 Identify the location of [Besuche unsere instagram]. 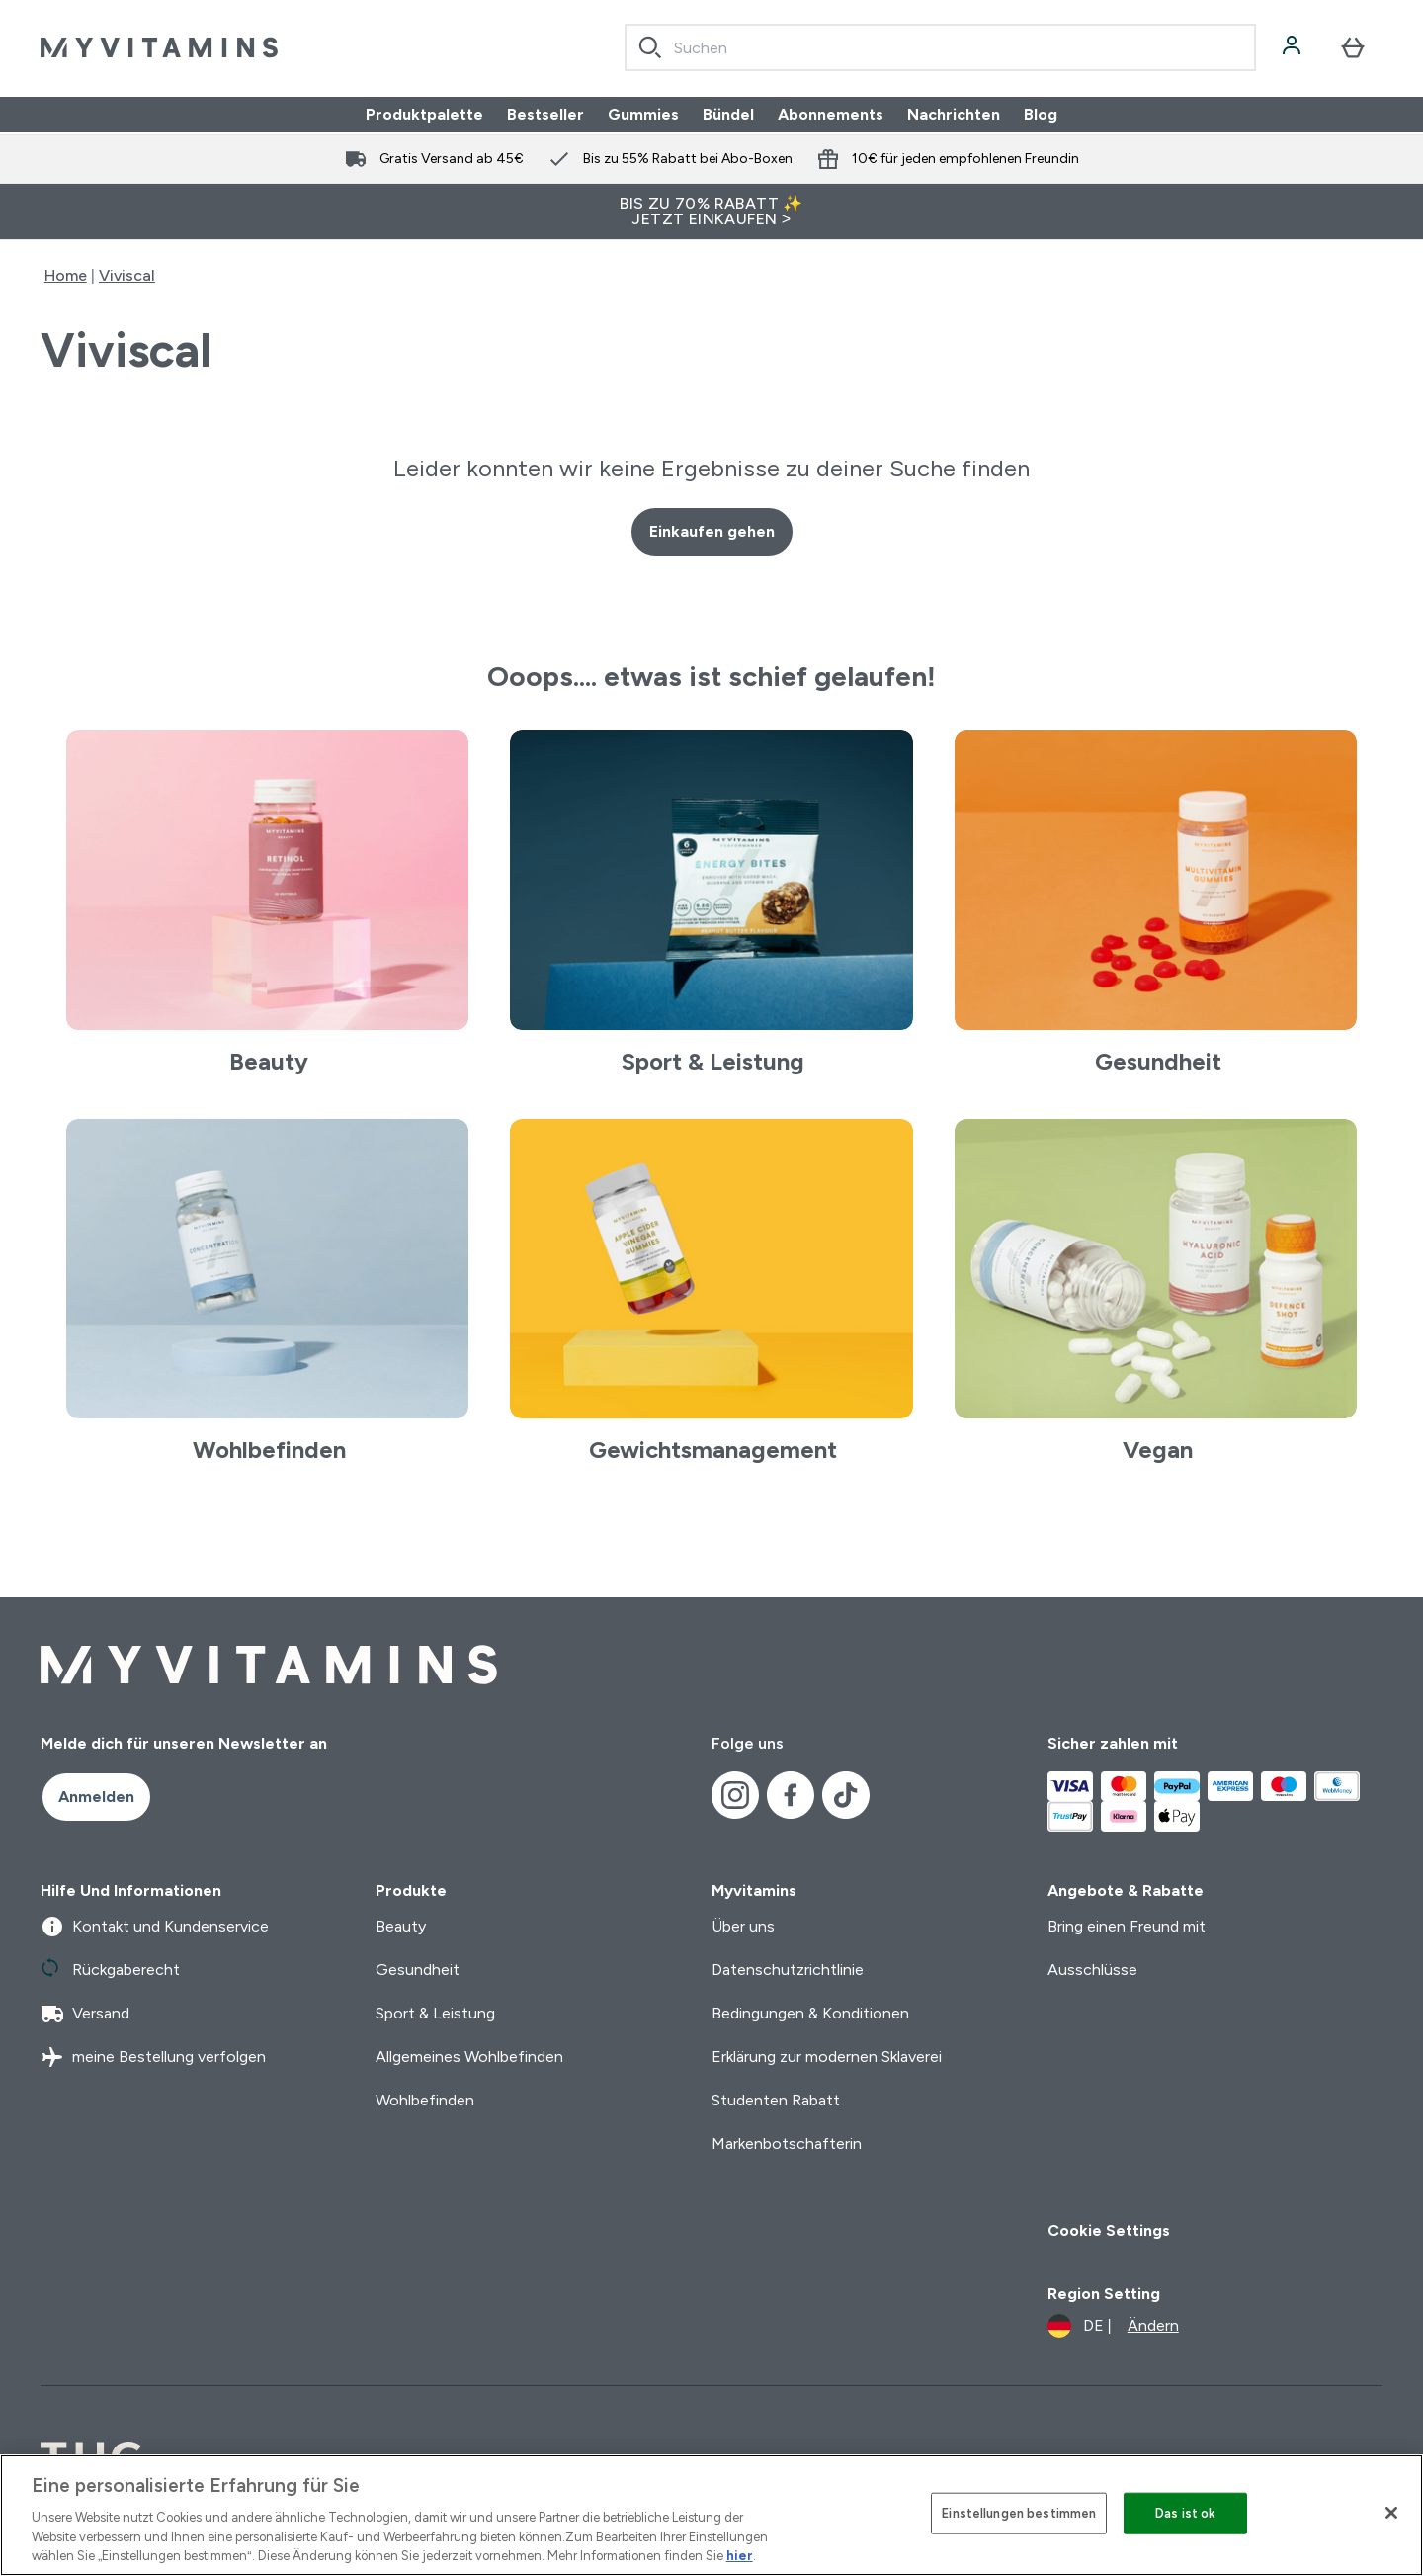
(735, 1795).